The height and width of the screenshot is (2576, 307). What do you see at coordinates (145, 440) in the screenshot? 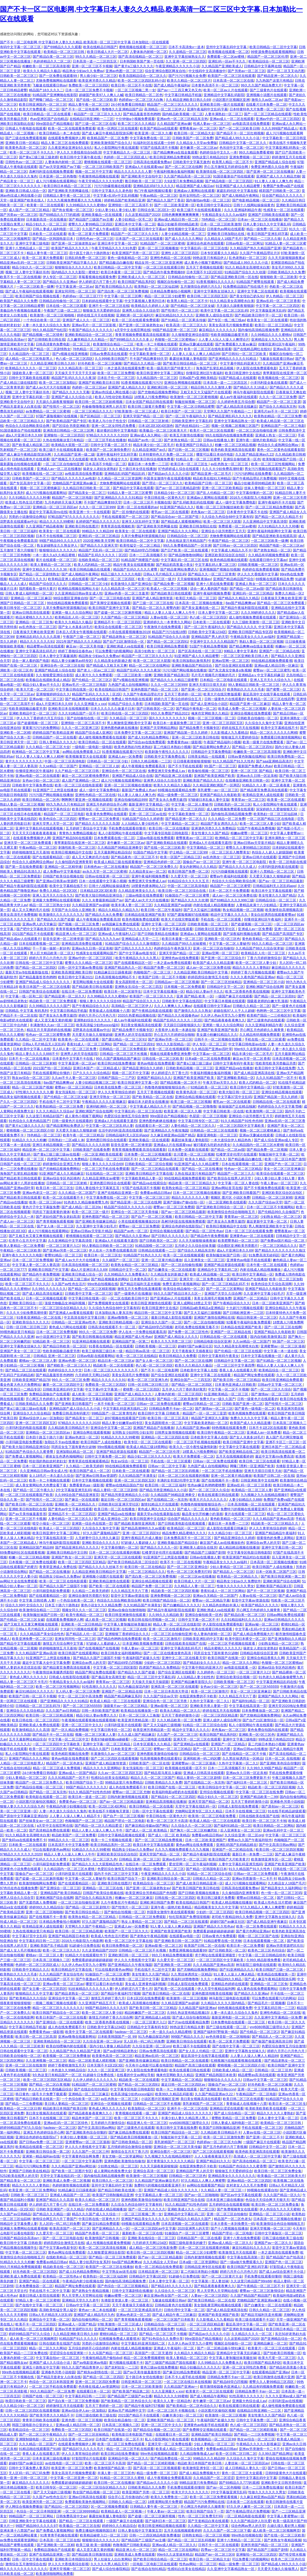
I see `精品国产av色一区二区` at bounding box center [145, 440].